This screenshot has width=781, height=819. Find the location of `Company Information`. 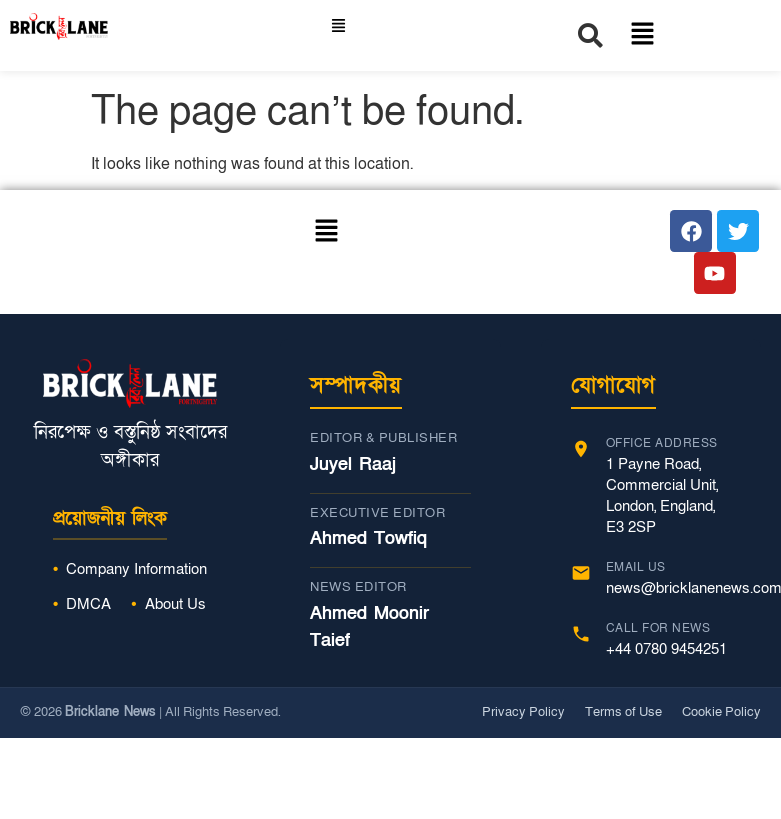

Company Information is located at coordinates (136, 569).